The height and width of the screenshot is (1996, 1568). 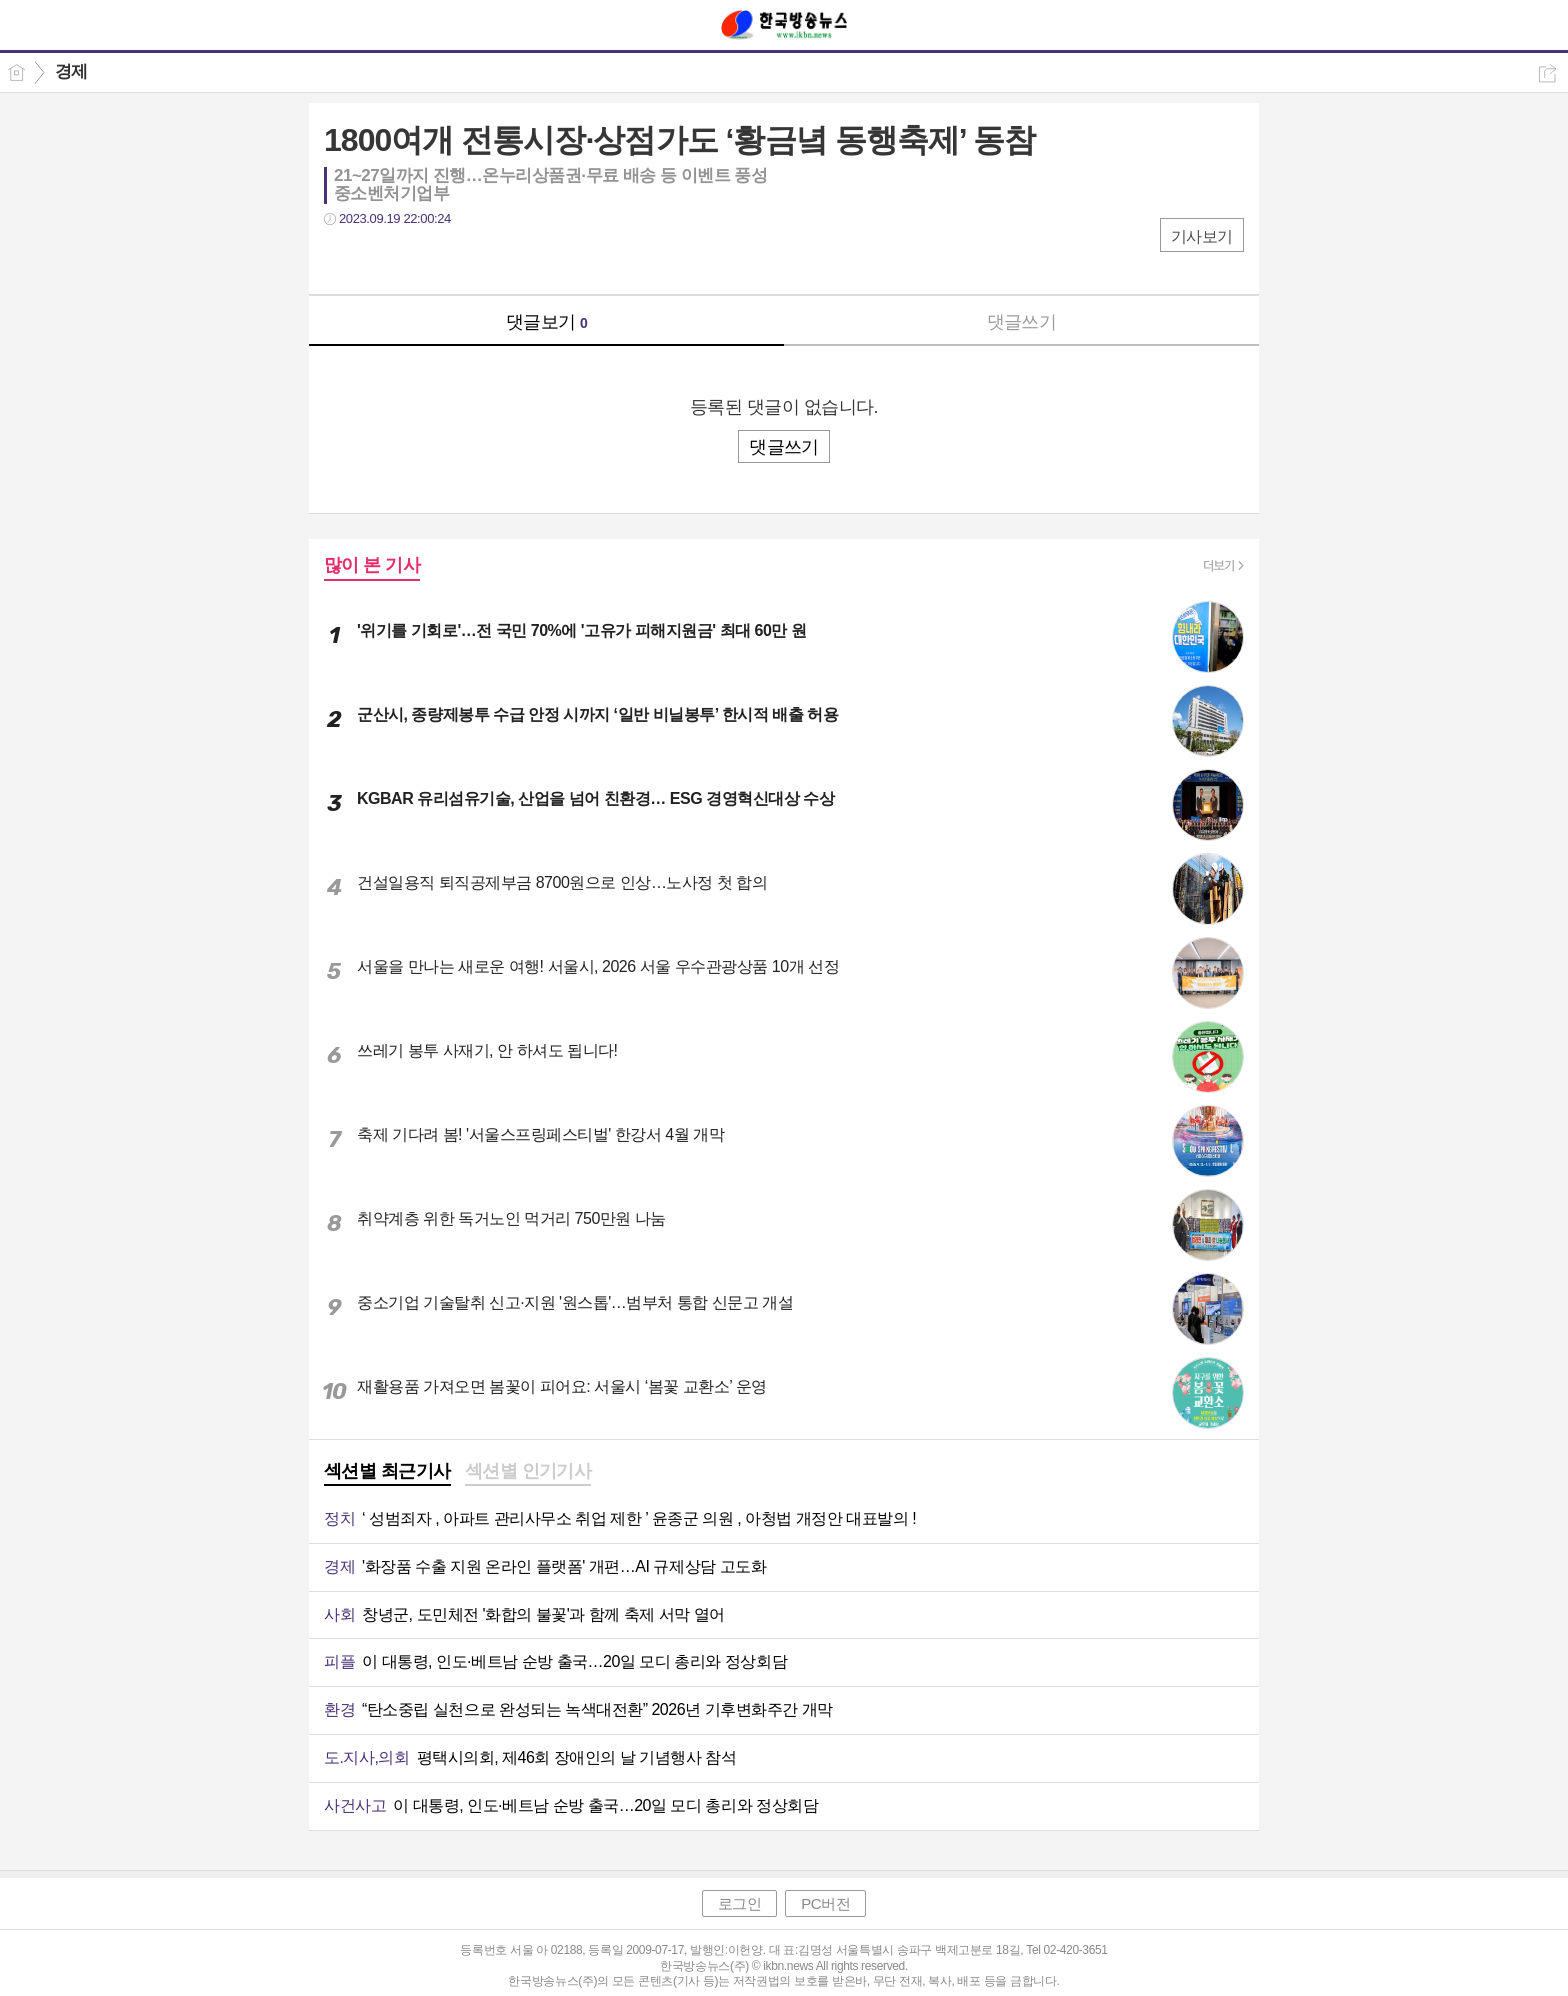 What do you see at coordinates (740, 1903) in the screenshot?
I see `로그인` at bounding box center [740, 1903].